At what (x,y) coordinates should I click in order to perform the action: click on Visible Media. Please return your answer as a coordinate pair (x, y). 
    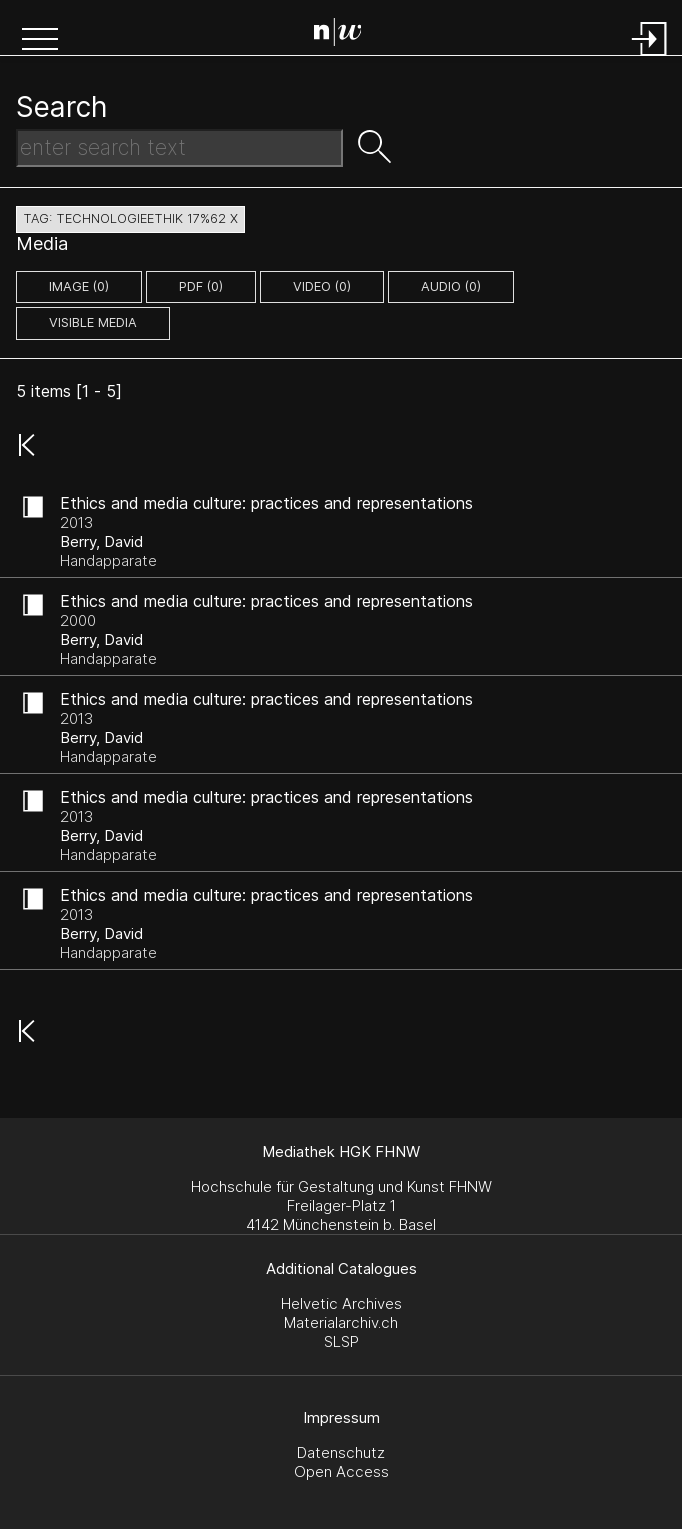
    Looking at the image, I should click on (93, 322).